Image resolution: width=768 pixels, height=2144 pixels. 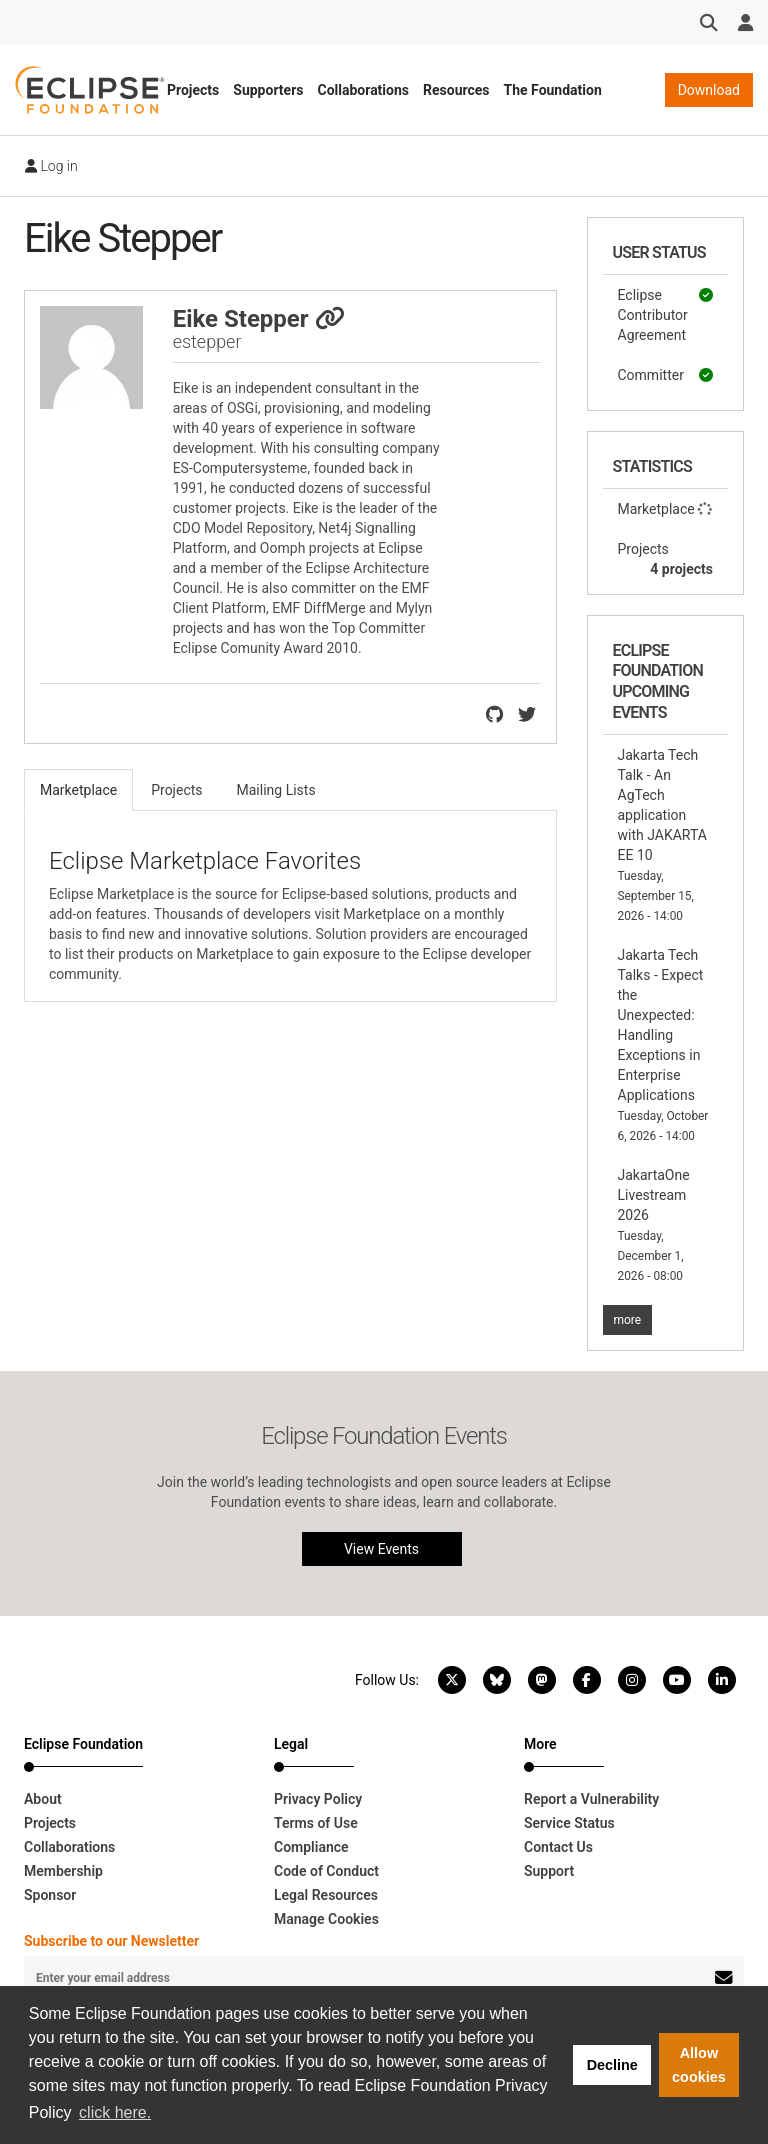 I want to click on estepper, so click(x=207, y=341).